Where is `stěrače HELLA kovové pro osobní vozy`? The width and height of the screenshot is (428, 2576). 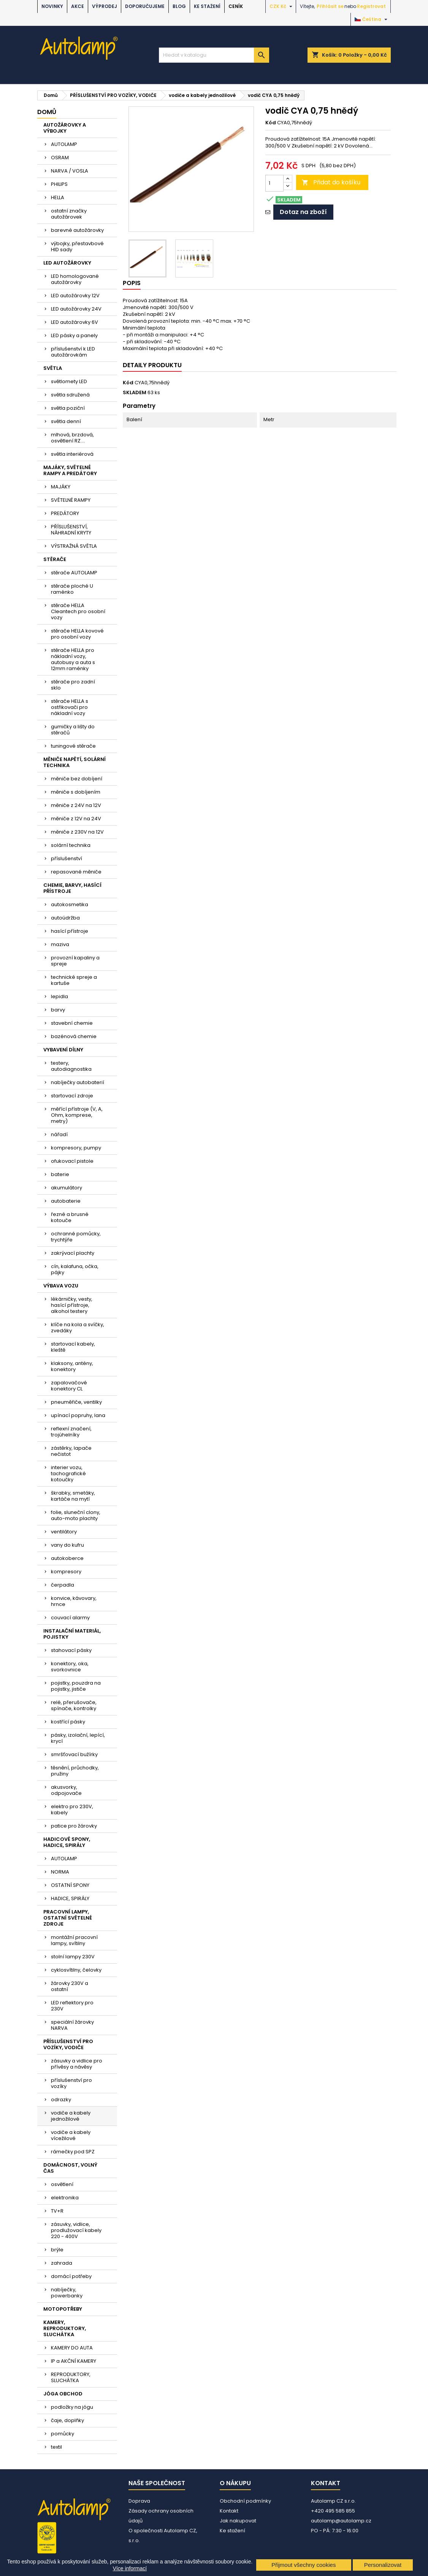 stěrače HELLA kovové pro osobní vozy is located at coordinates (77, 633).